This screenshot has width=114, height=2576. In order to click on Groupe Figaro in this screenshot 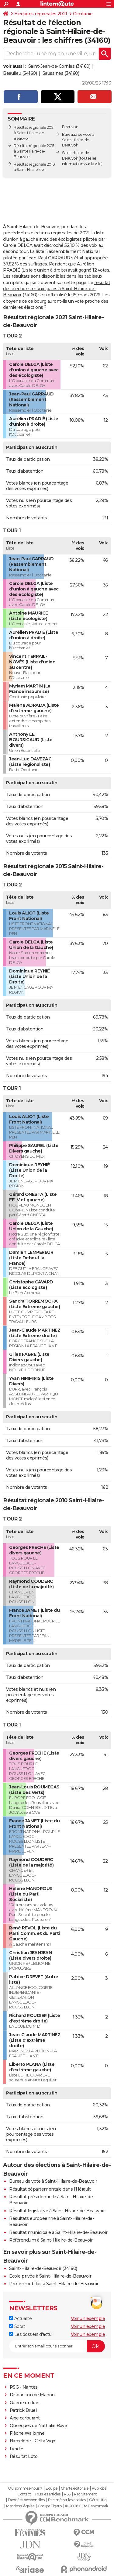, I will do `click(50, 2506)`.